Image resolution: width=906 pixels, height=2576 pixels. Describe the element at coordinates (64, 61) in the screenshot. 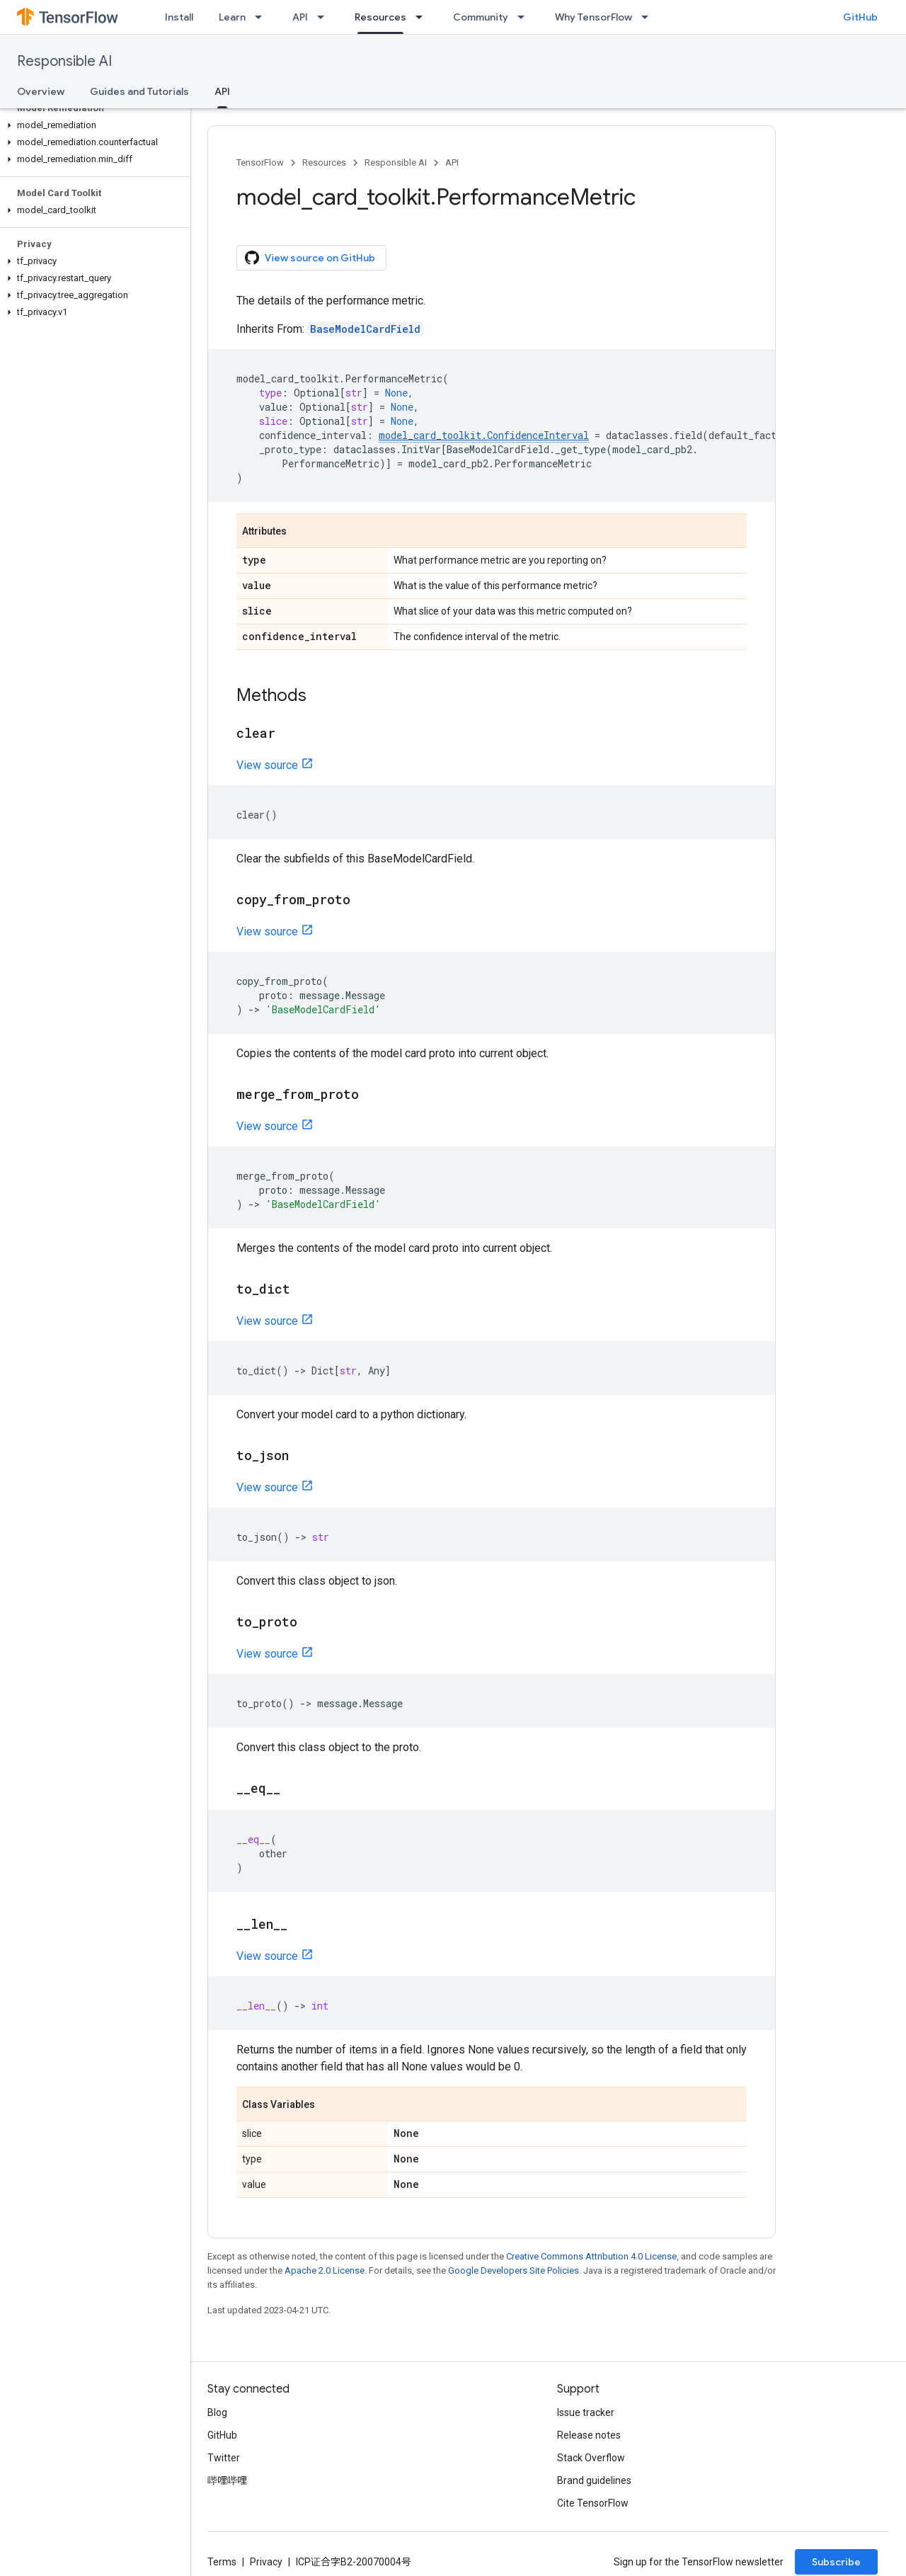

I see `Responsible AI` at that location.